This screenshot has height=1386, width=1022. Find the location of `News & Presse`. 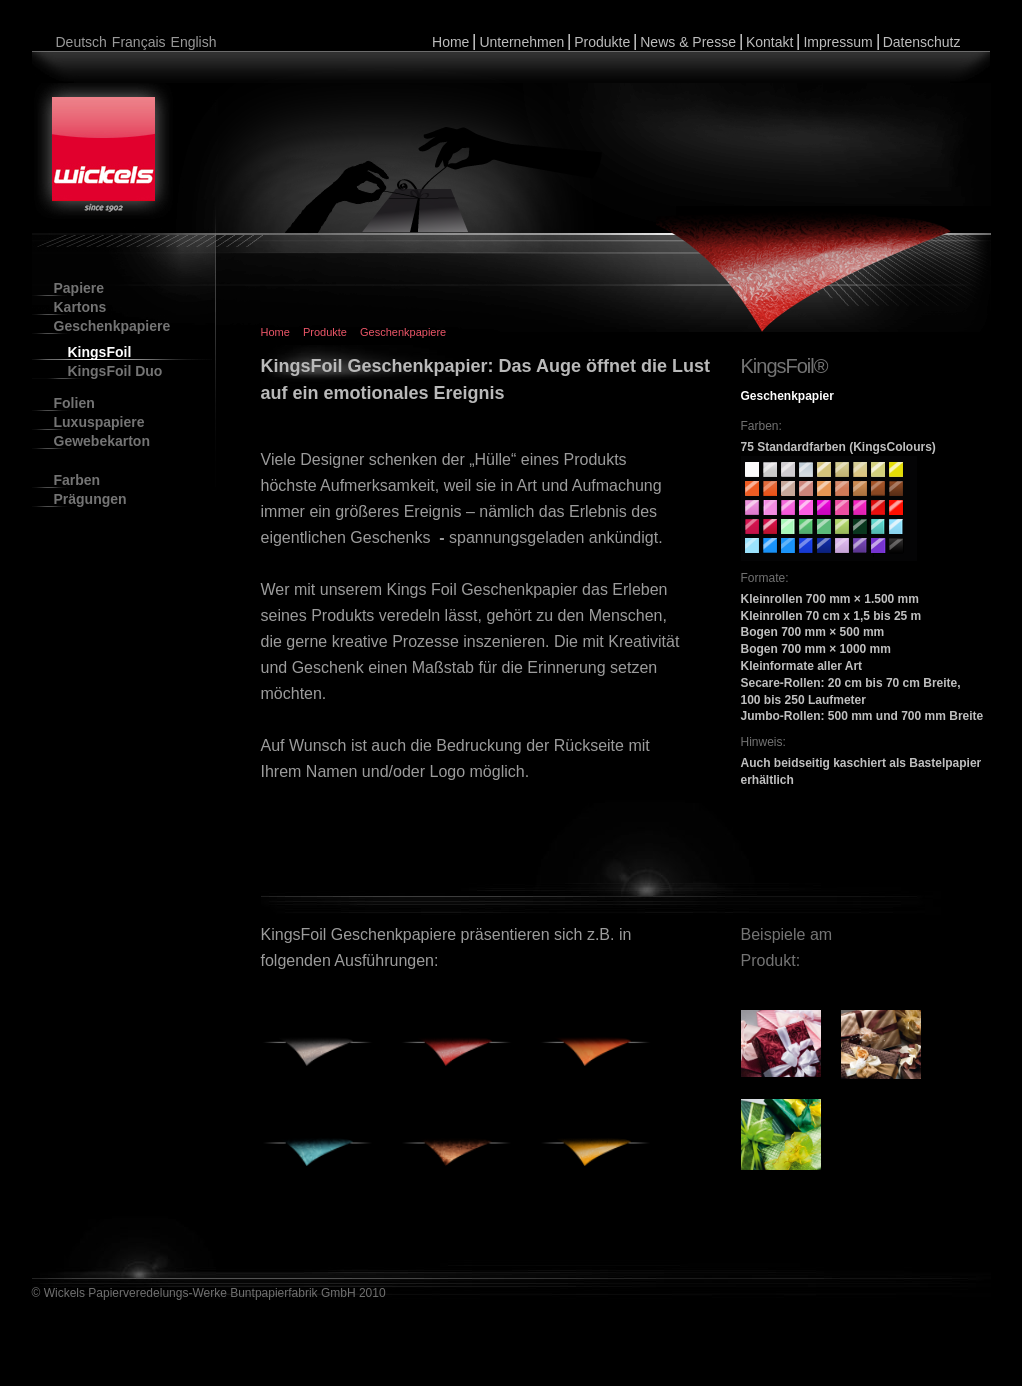

News & Presse is located at coordinates (688, 42).